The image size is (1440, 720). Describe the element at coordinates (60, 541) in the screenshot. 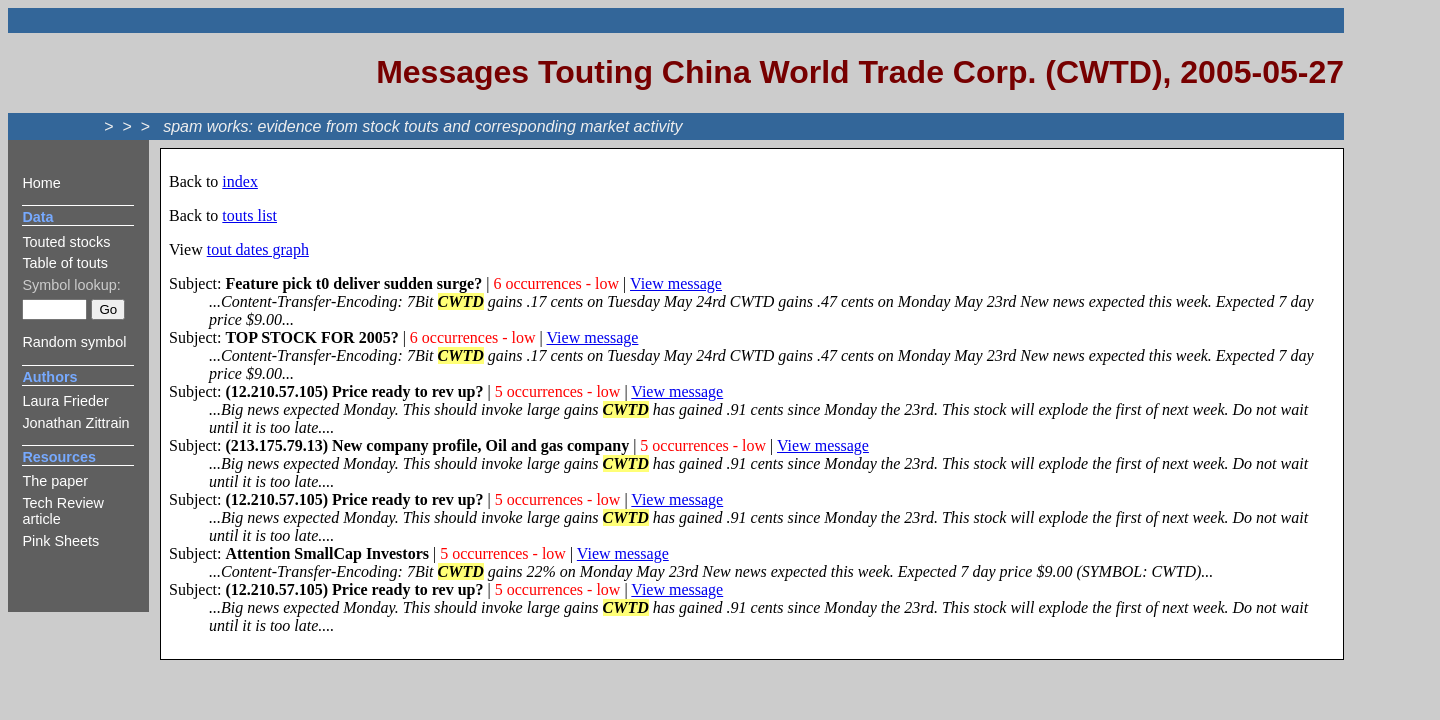

I see `Pink Sheets` at that location.